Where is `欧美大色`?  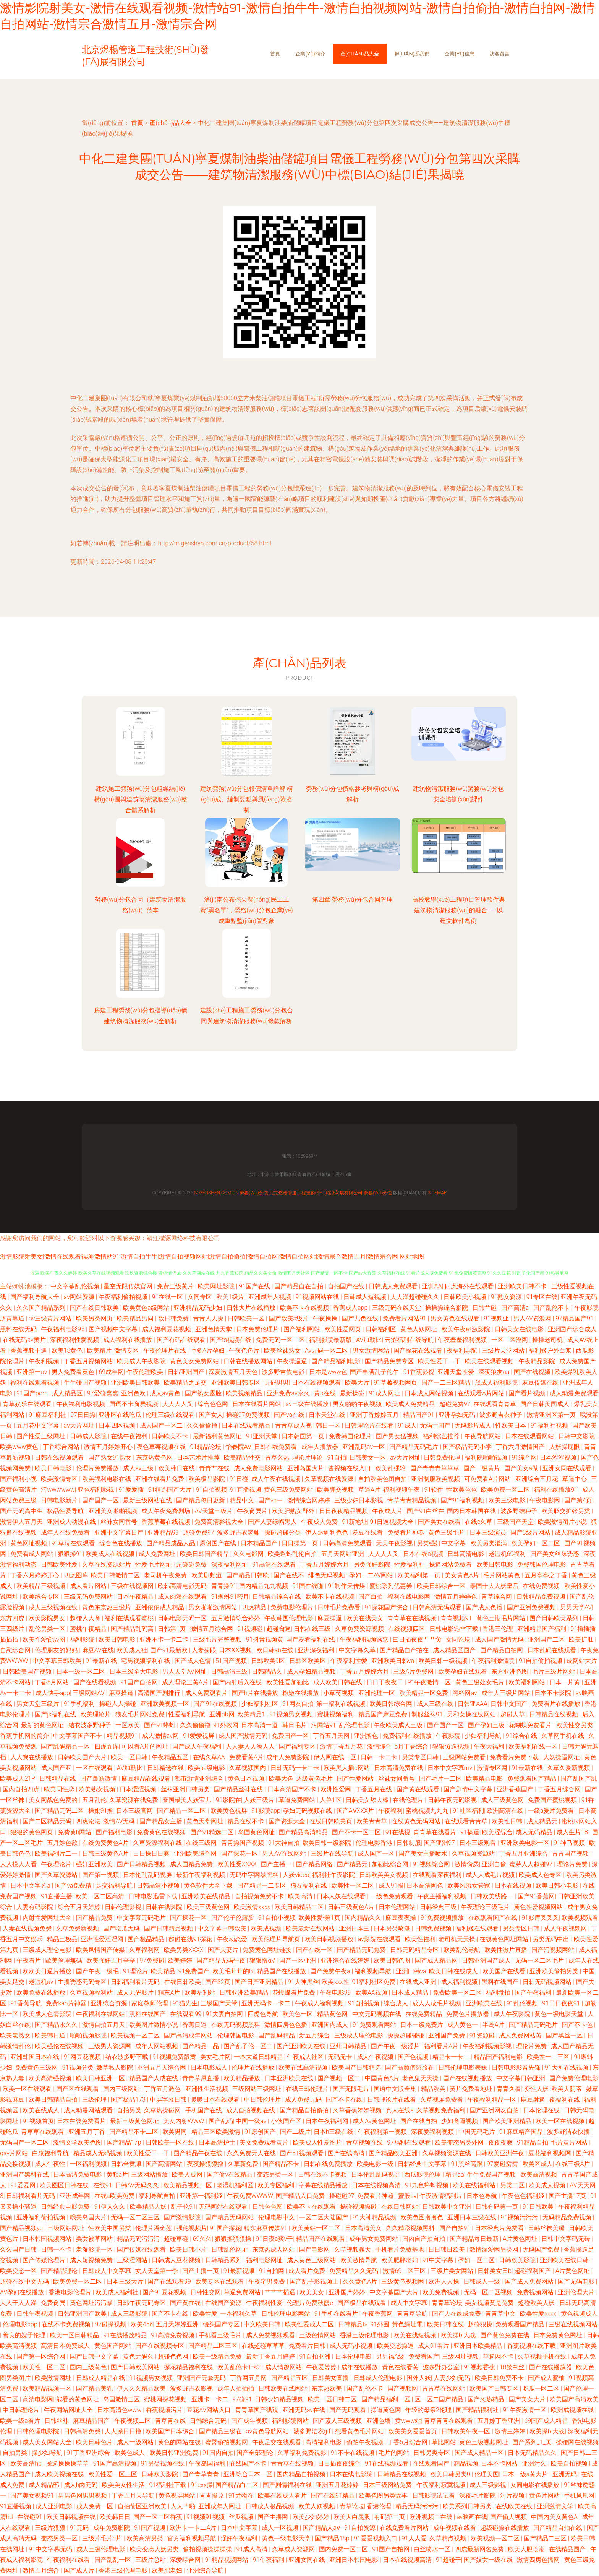 欧美大色 is located at coordinates (281, 1778).